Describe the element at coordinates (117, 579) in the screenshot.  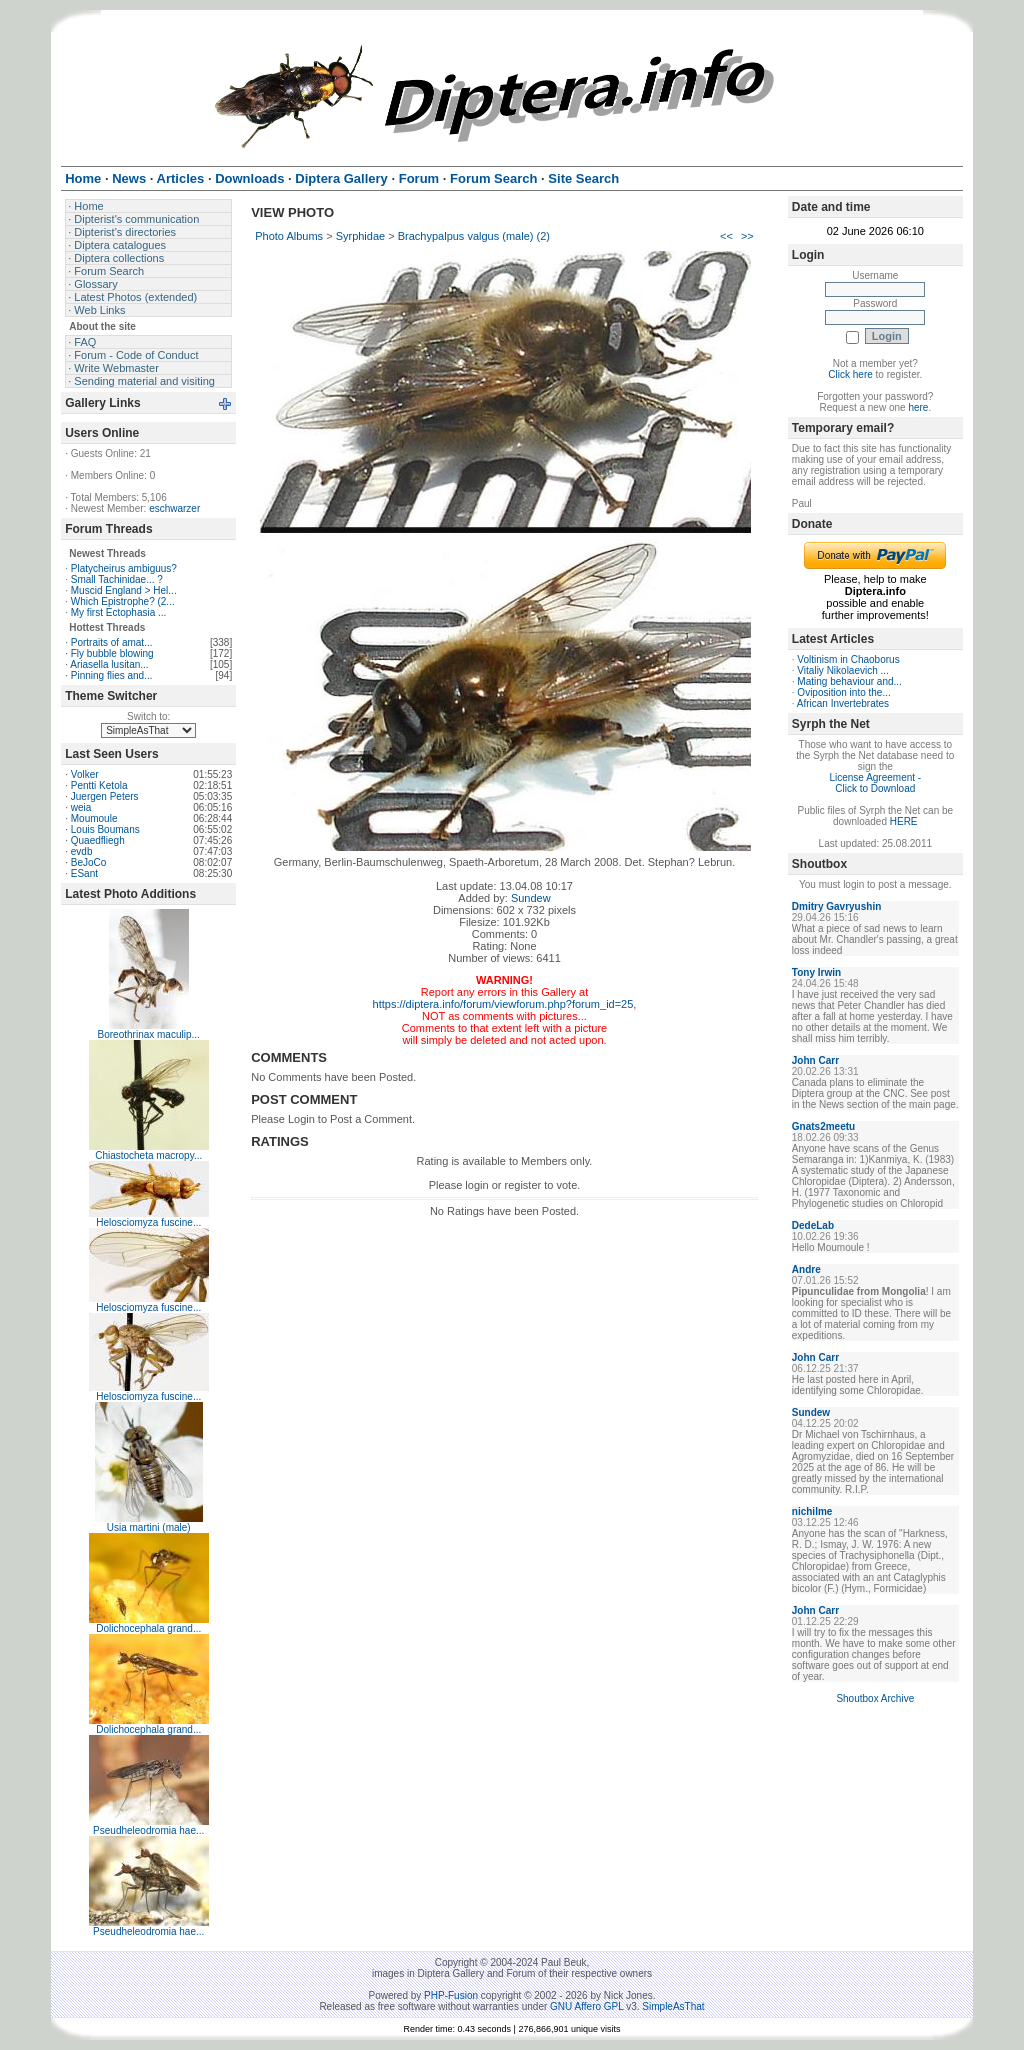
I see `Small Tachinidae... ?` at that location.